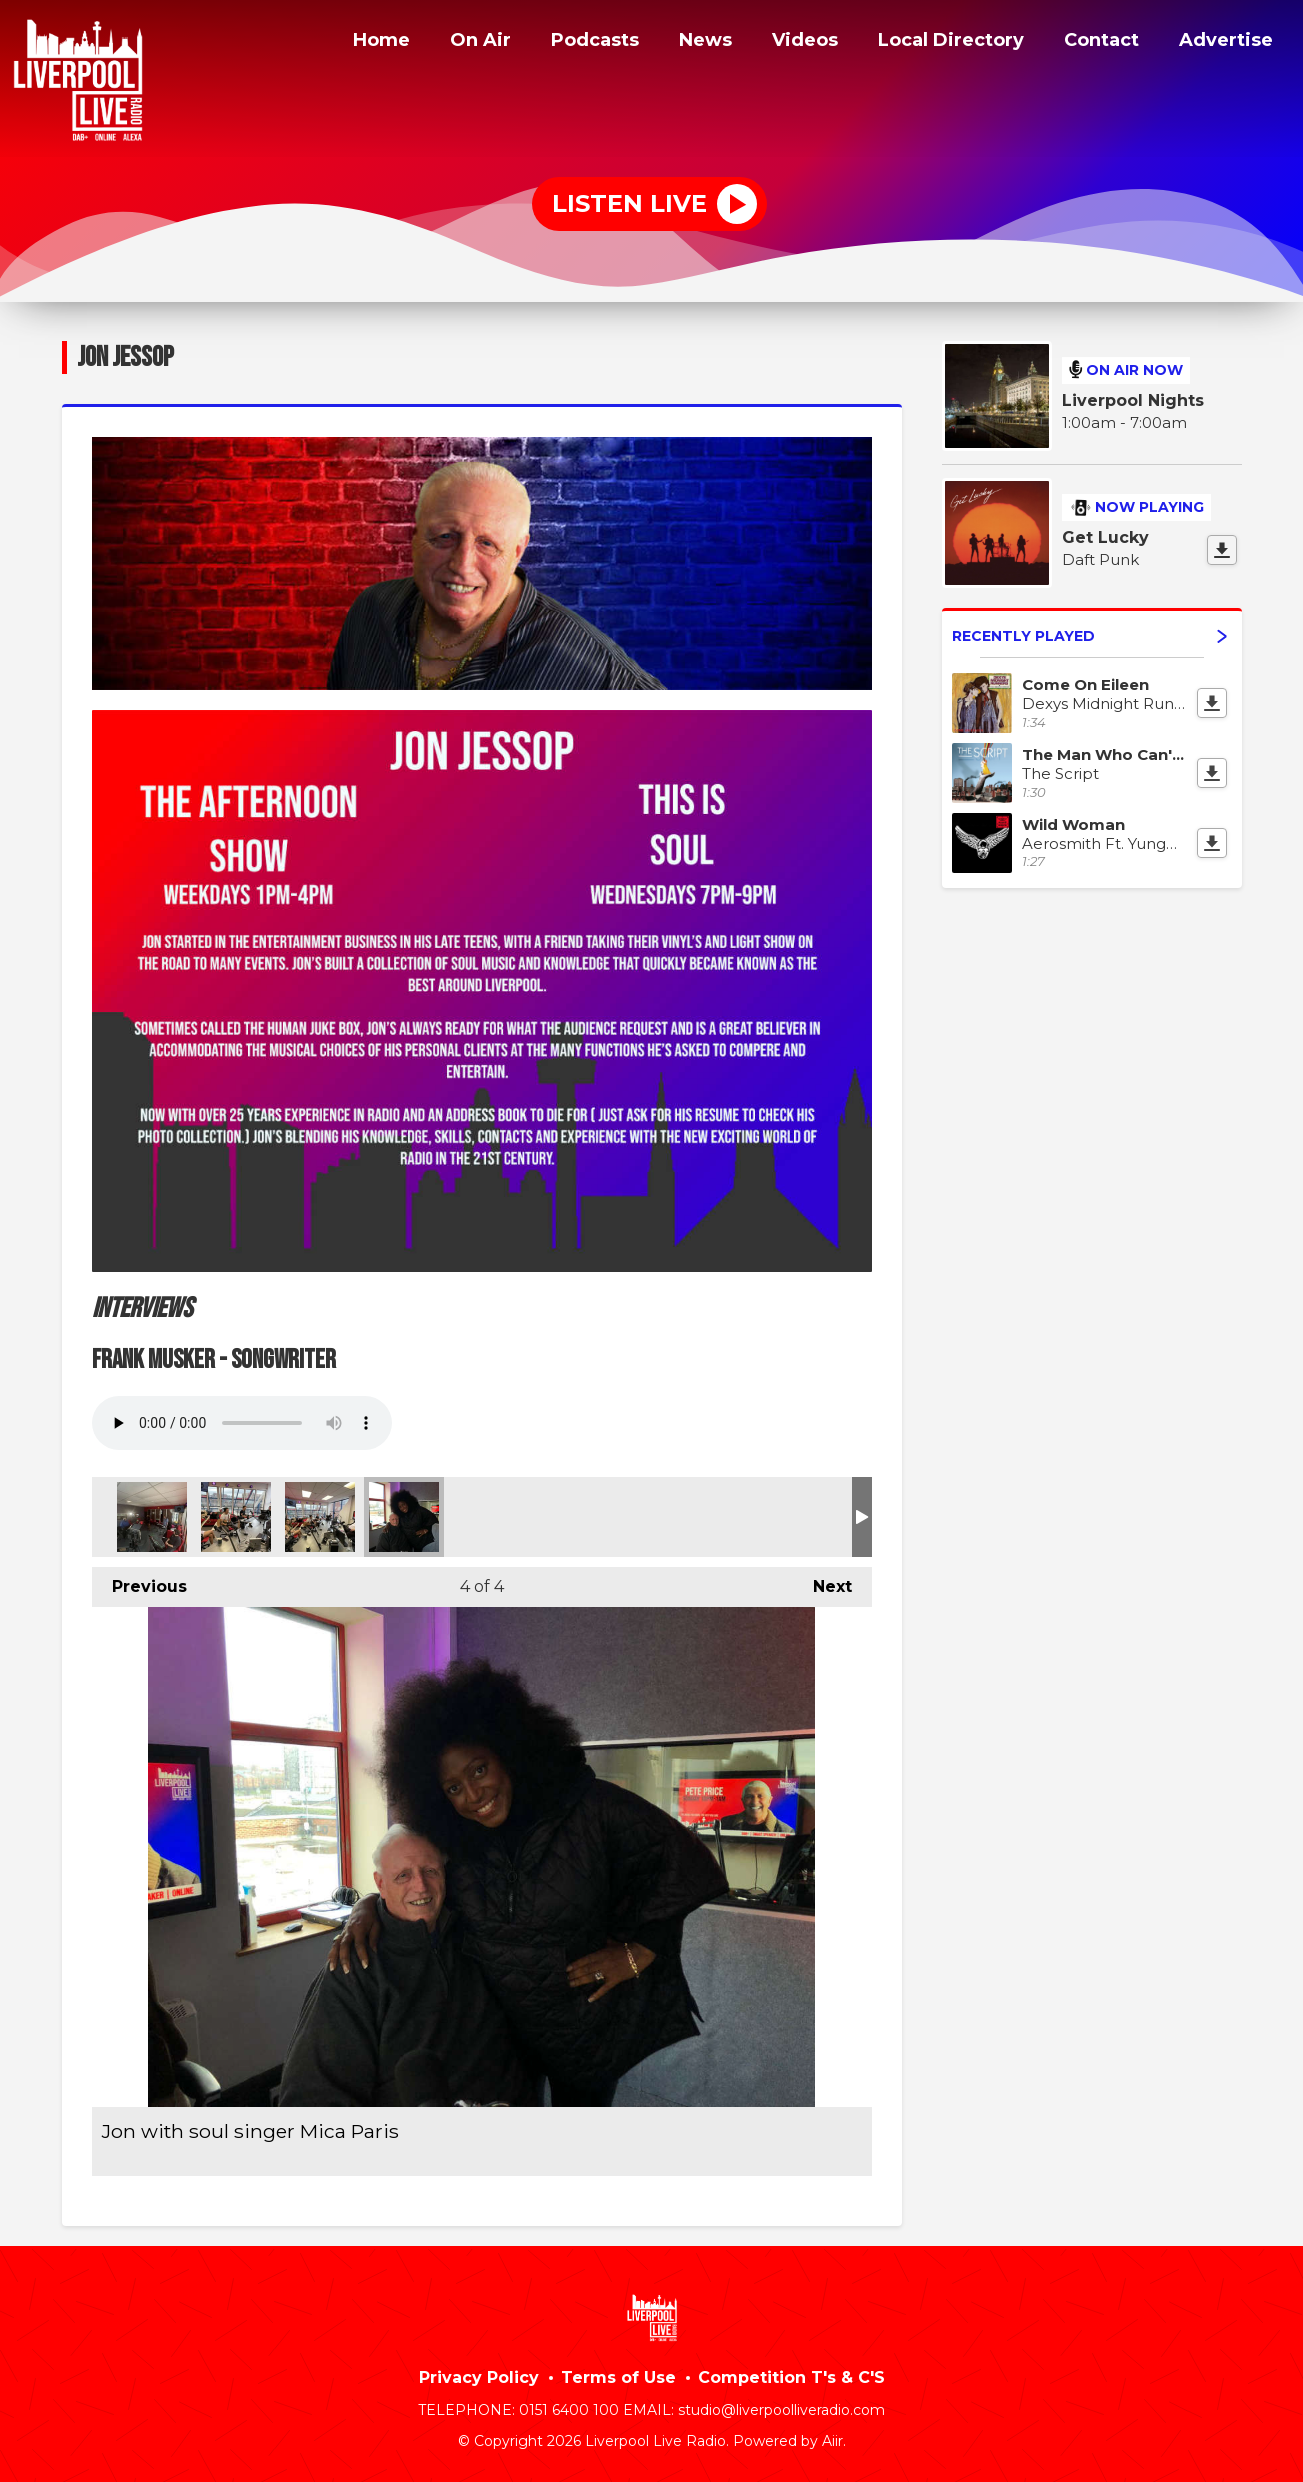  What do you see at coordinates (822, 1581) in the screenshot?
I see `Next` at bounding box center [822, 1581].